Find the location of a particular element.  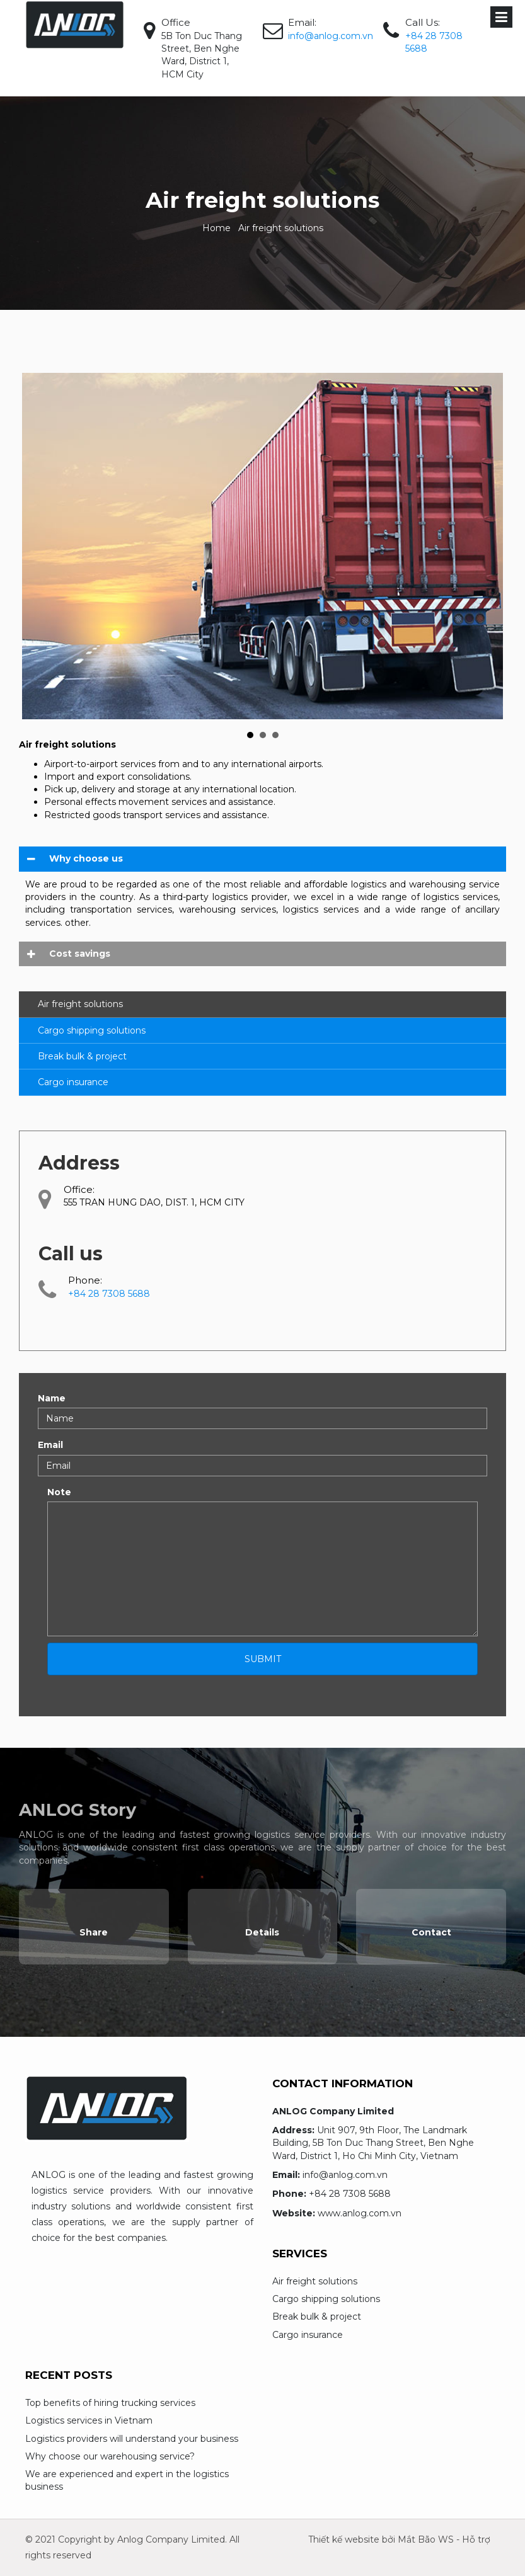

Cargo insurance is located at coordinates (73, 1082).